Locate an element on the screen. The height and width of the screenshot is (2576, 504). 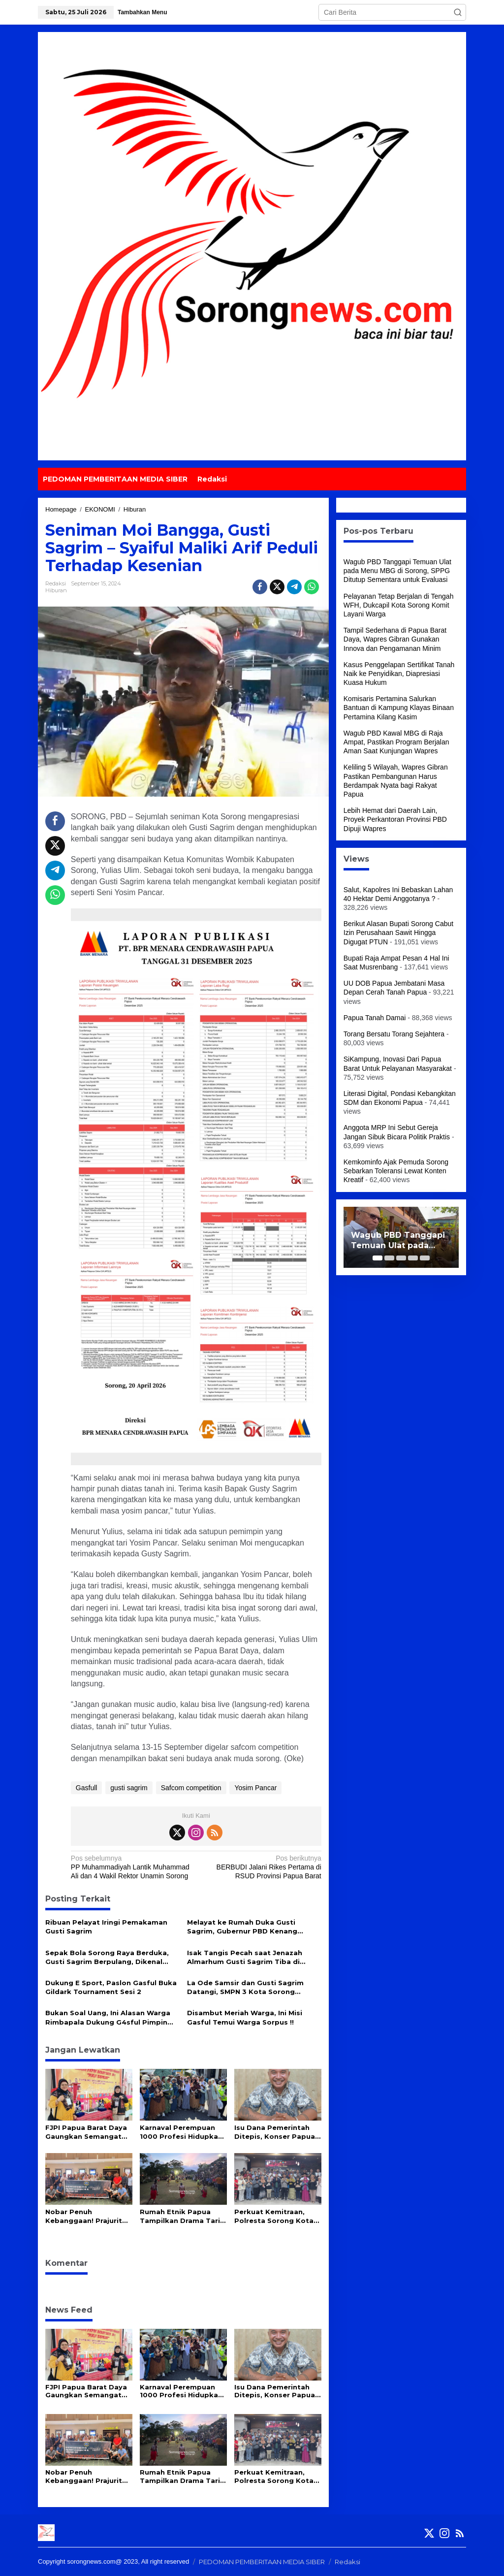
Berikut Alasan Bupati Sorong Cabut Izin Perusahaan Sawit Hingga Digugat PTUN is located at coordinates (398, 932).